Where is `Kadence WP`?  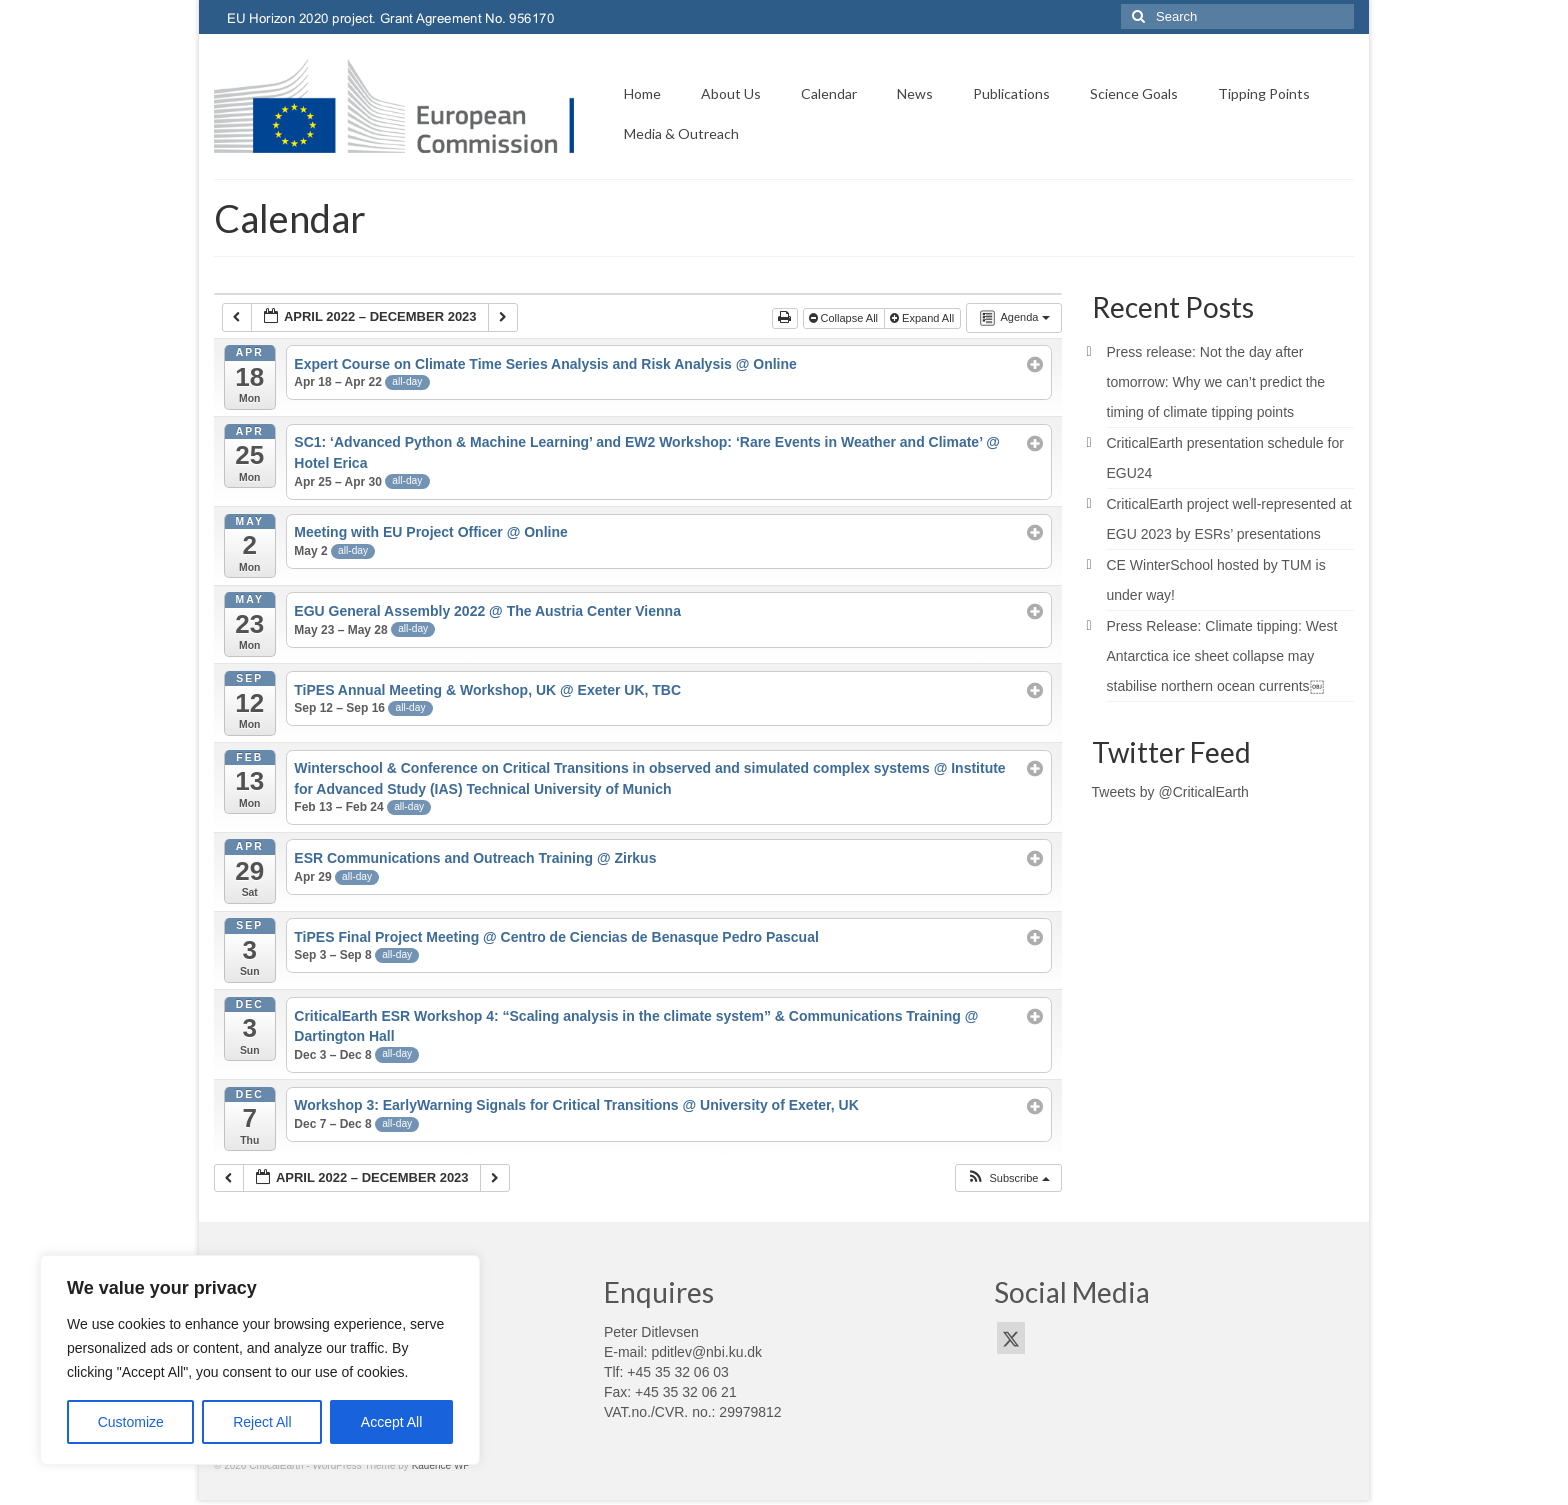
Kadence WP is located at coordinates (441, 1465).